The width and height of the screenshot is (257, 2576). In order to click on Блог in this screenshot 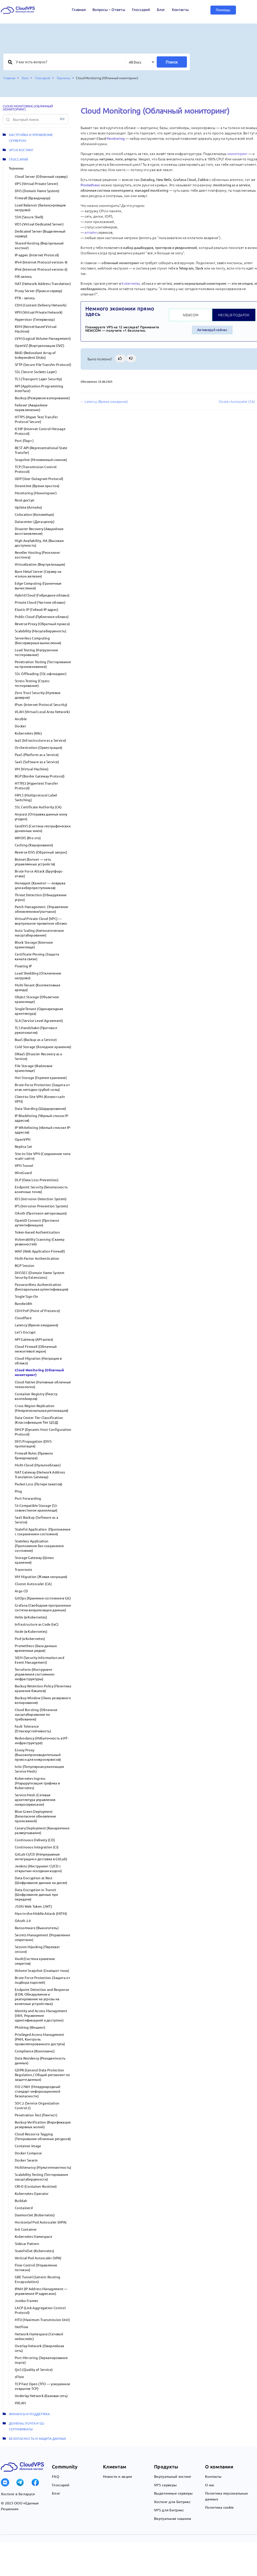, I will do `click(161, 10)`.